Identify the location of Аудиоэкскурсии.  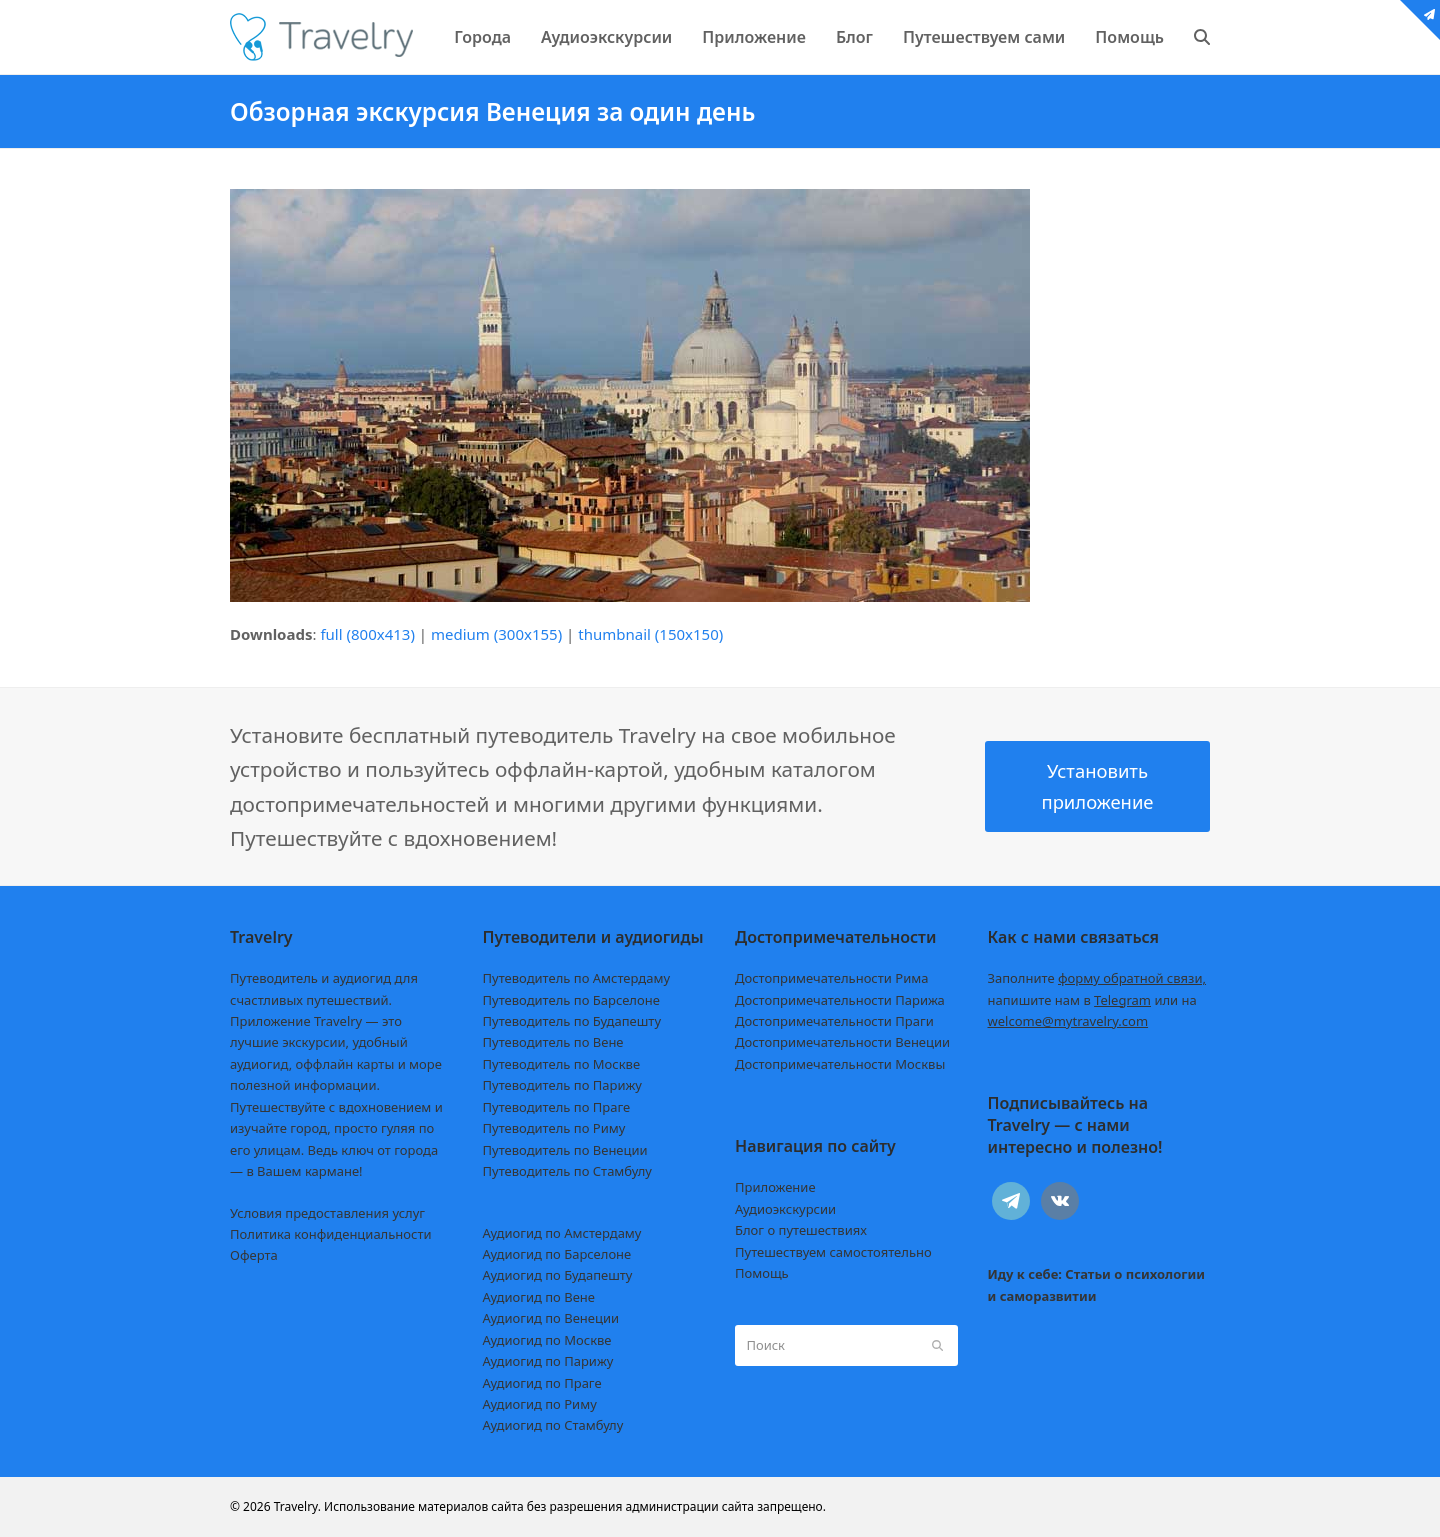
(785, 1209).